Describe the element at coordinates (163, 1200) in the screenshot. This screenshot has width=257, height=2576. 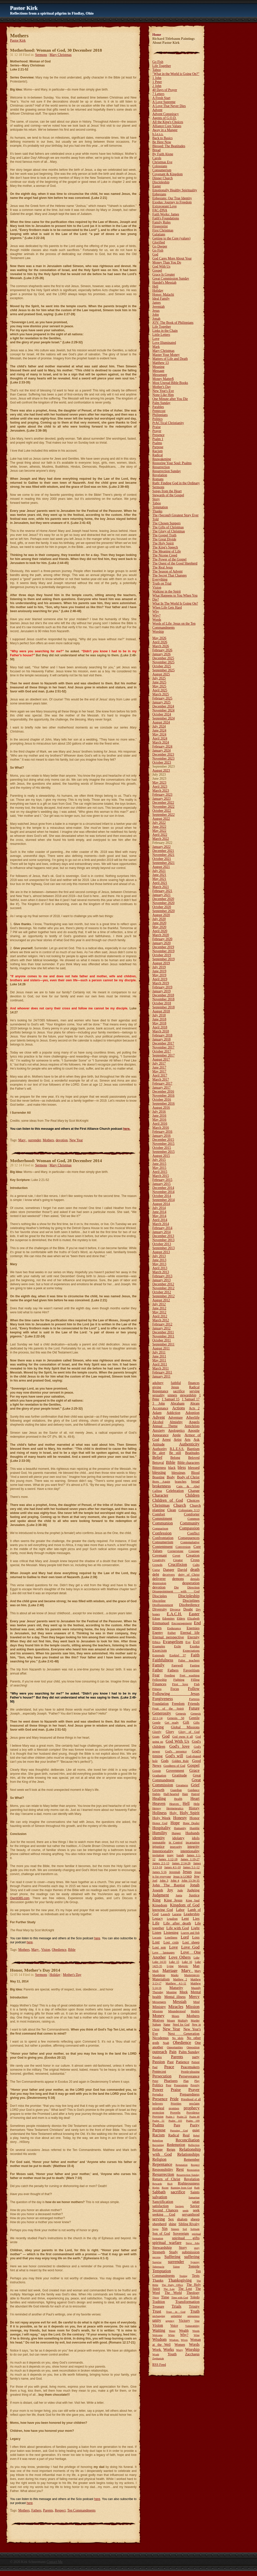
I see `September 2014` at that location.